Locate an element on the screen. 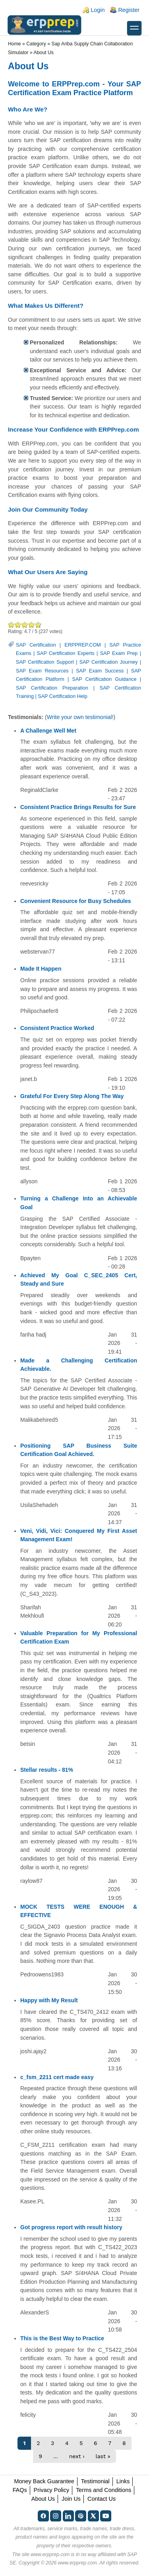 The image size is (149, 2576). c_fsm_2211 cert made easy is located at coordinates (56, 2077).